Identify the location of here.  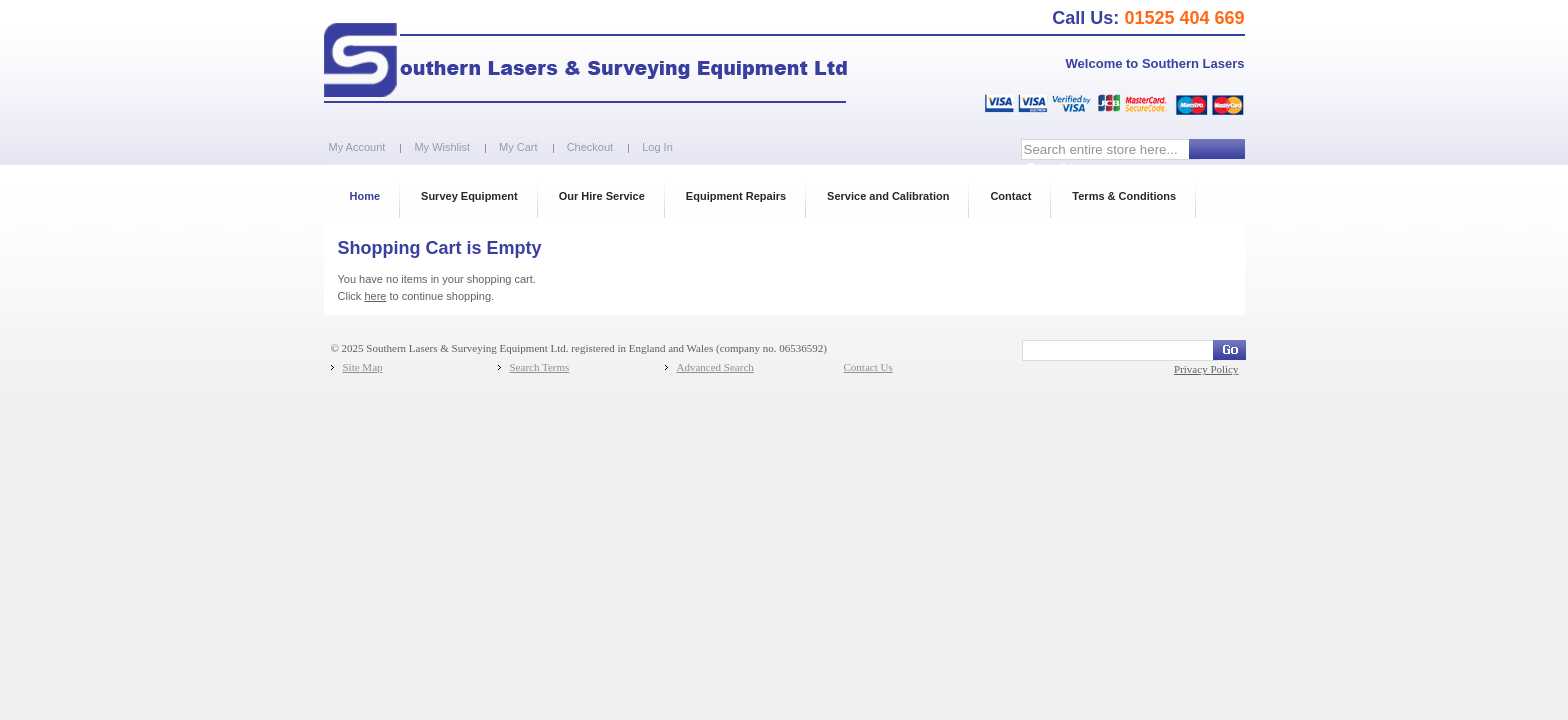
(375, 296).